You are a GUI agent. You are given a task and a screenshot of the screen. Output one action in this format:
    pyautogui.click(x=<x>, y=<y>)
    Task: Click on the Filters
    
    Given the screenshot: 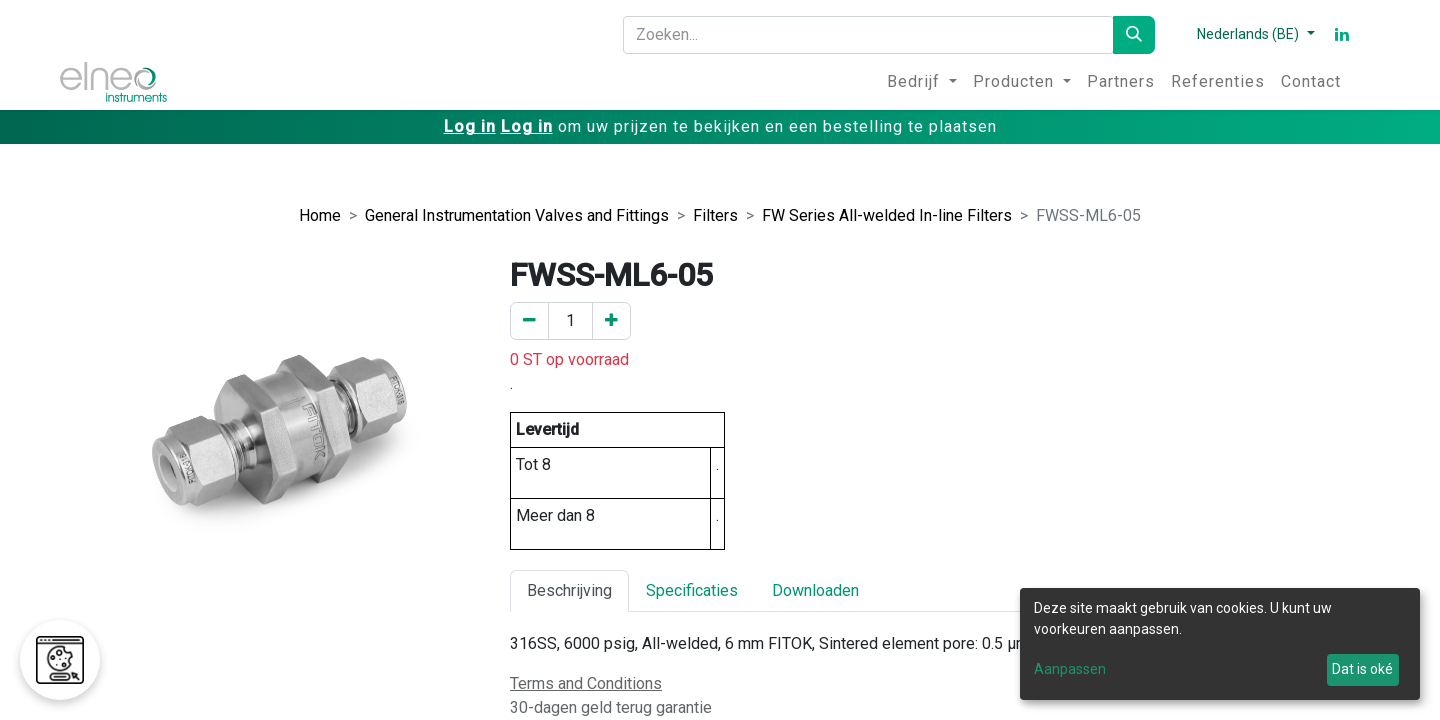 What is the action you would take?
    pyautogui.click(x=715, y=215)
    